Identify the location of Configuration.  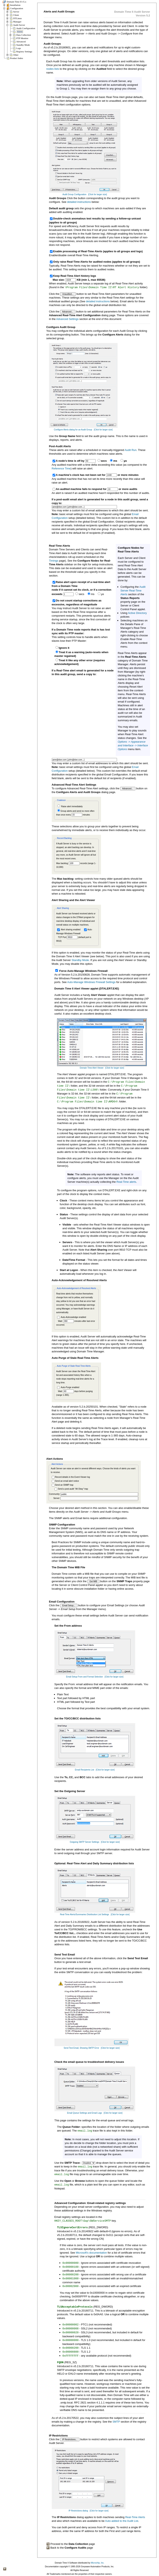
(16, 8).